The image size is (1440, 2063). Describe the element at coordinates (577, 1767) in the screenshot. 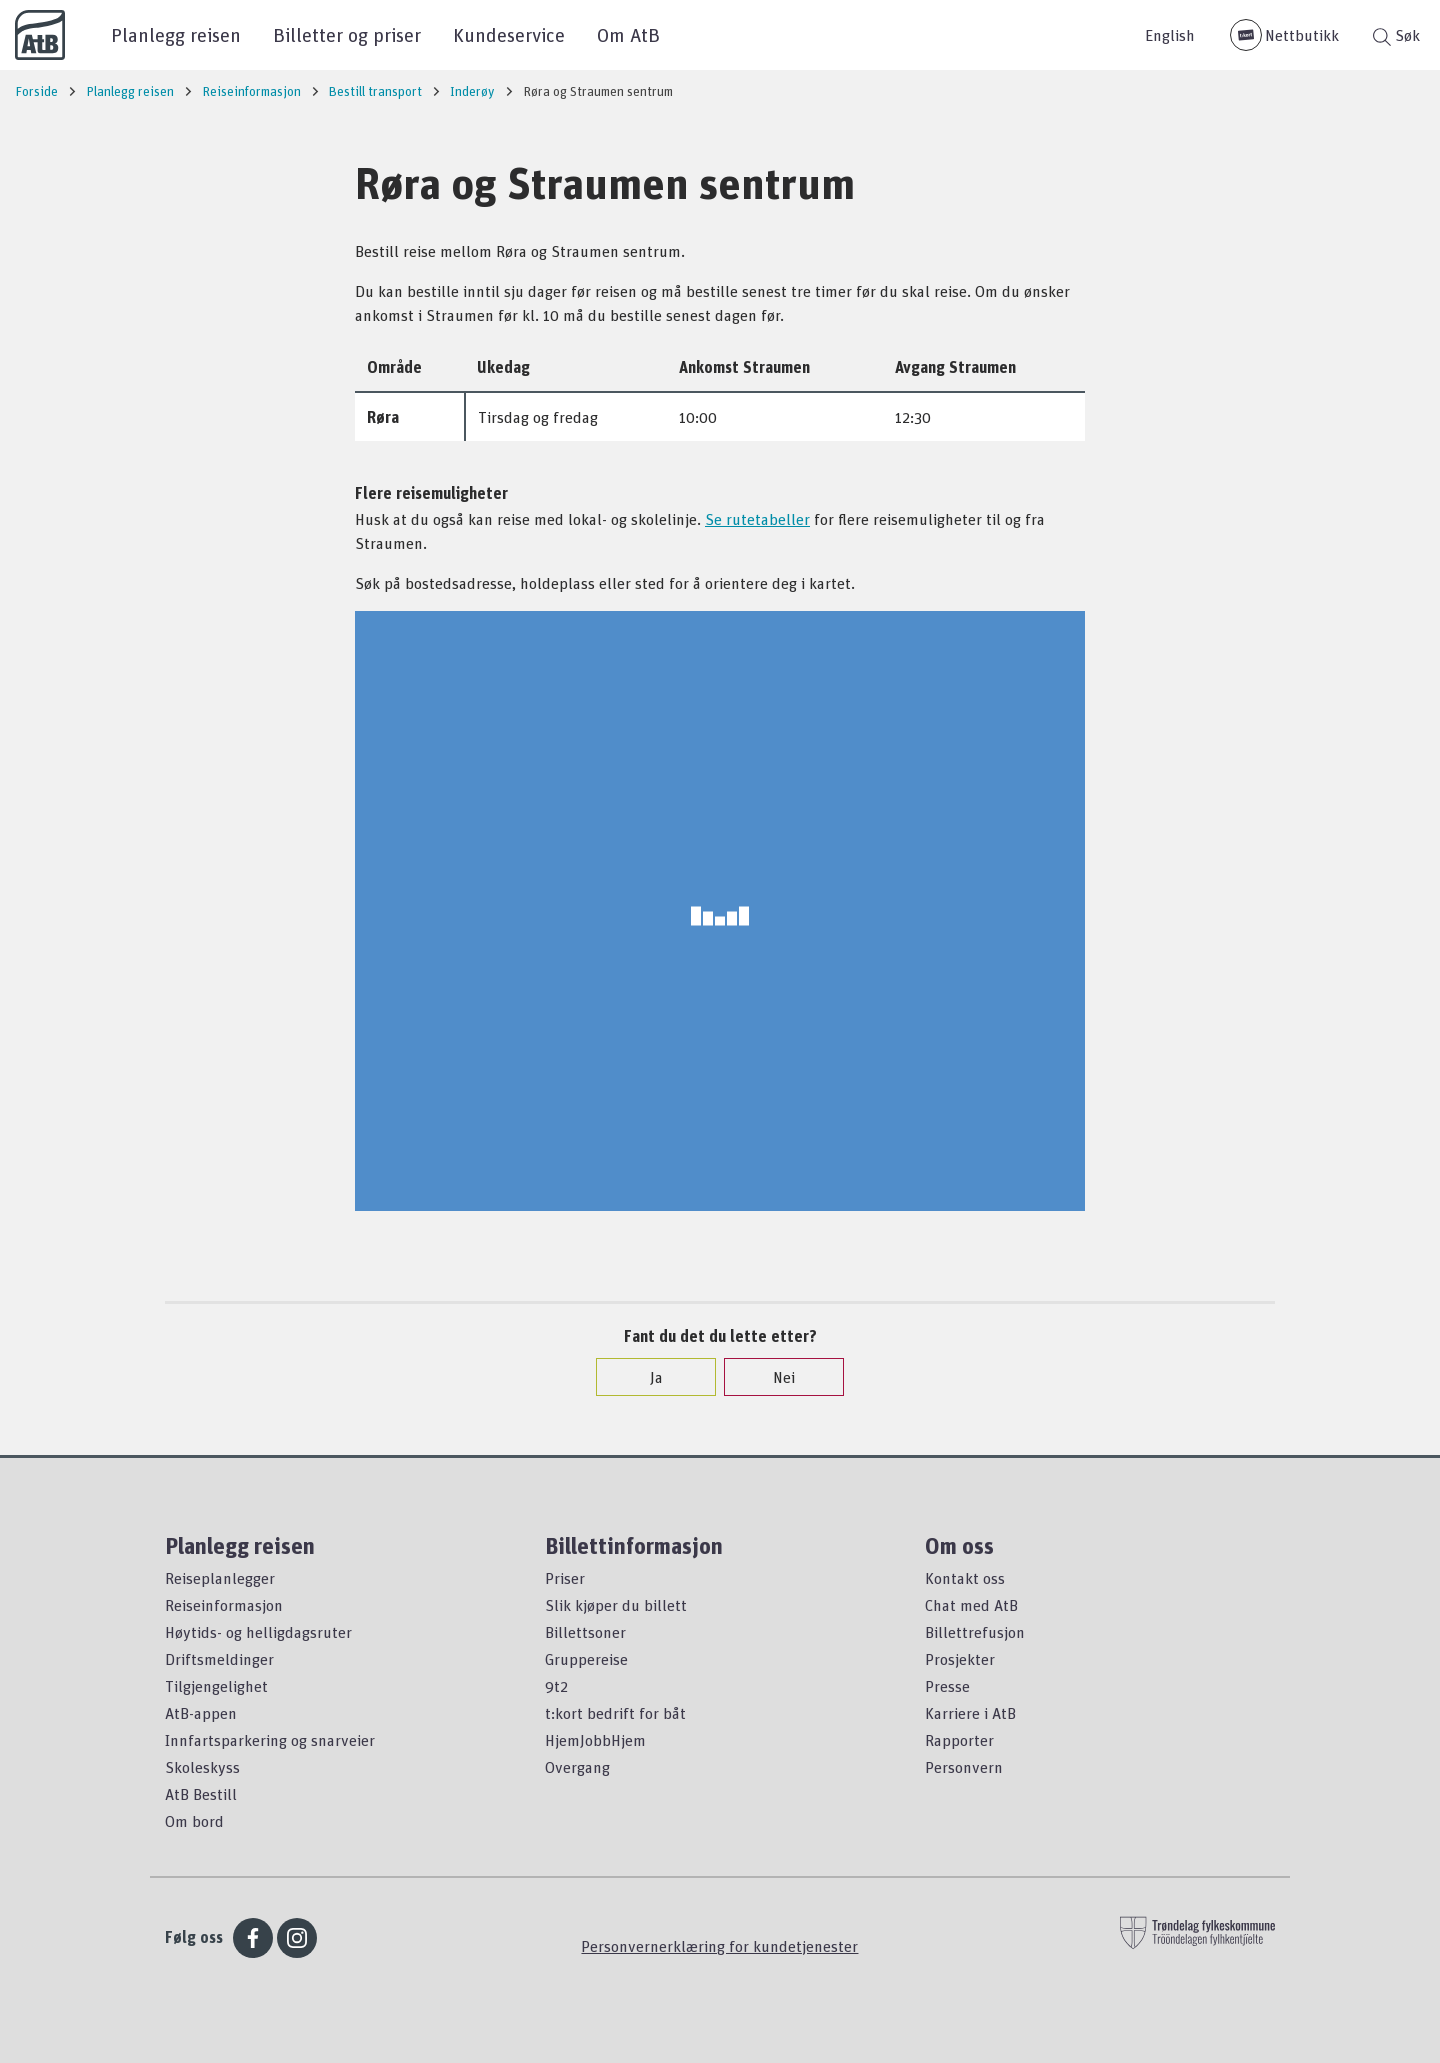

I see `Overgang` at that location.